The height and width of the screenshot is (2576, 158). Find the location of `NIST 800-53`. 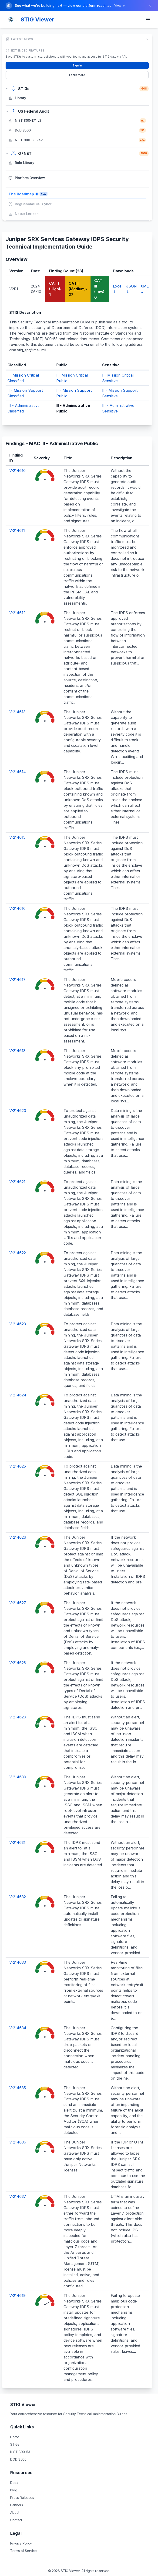

NIST 800-53 is located at coordinates (20, 2441).